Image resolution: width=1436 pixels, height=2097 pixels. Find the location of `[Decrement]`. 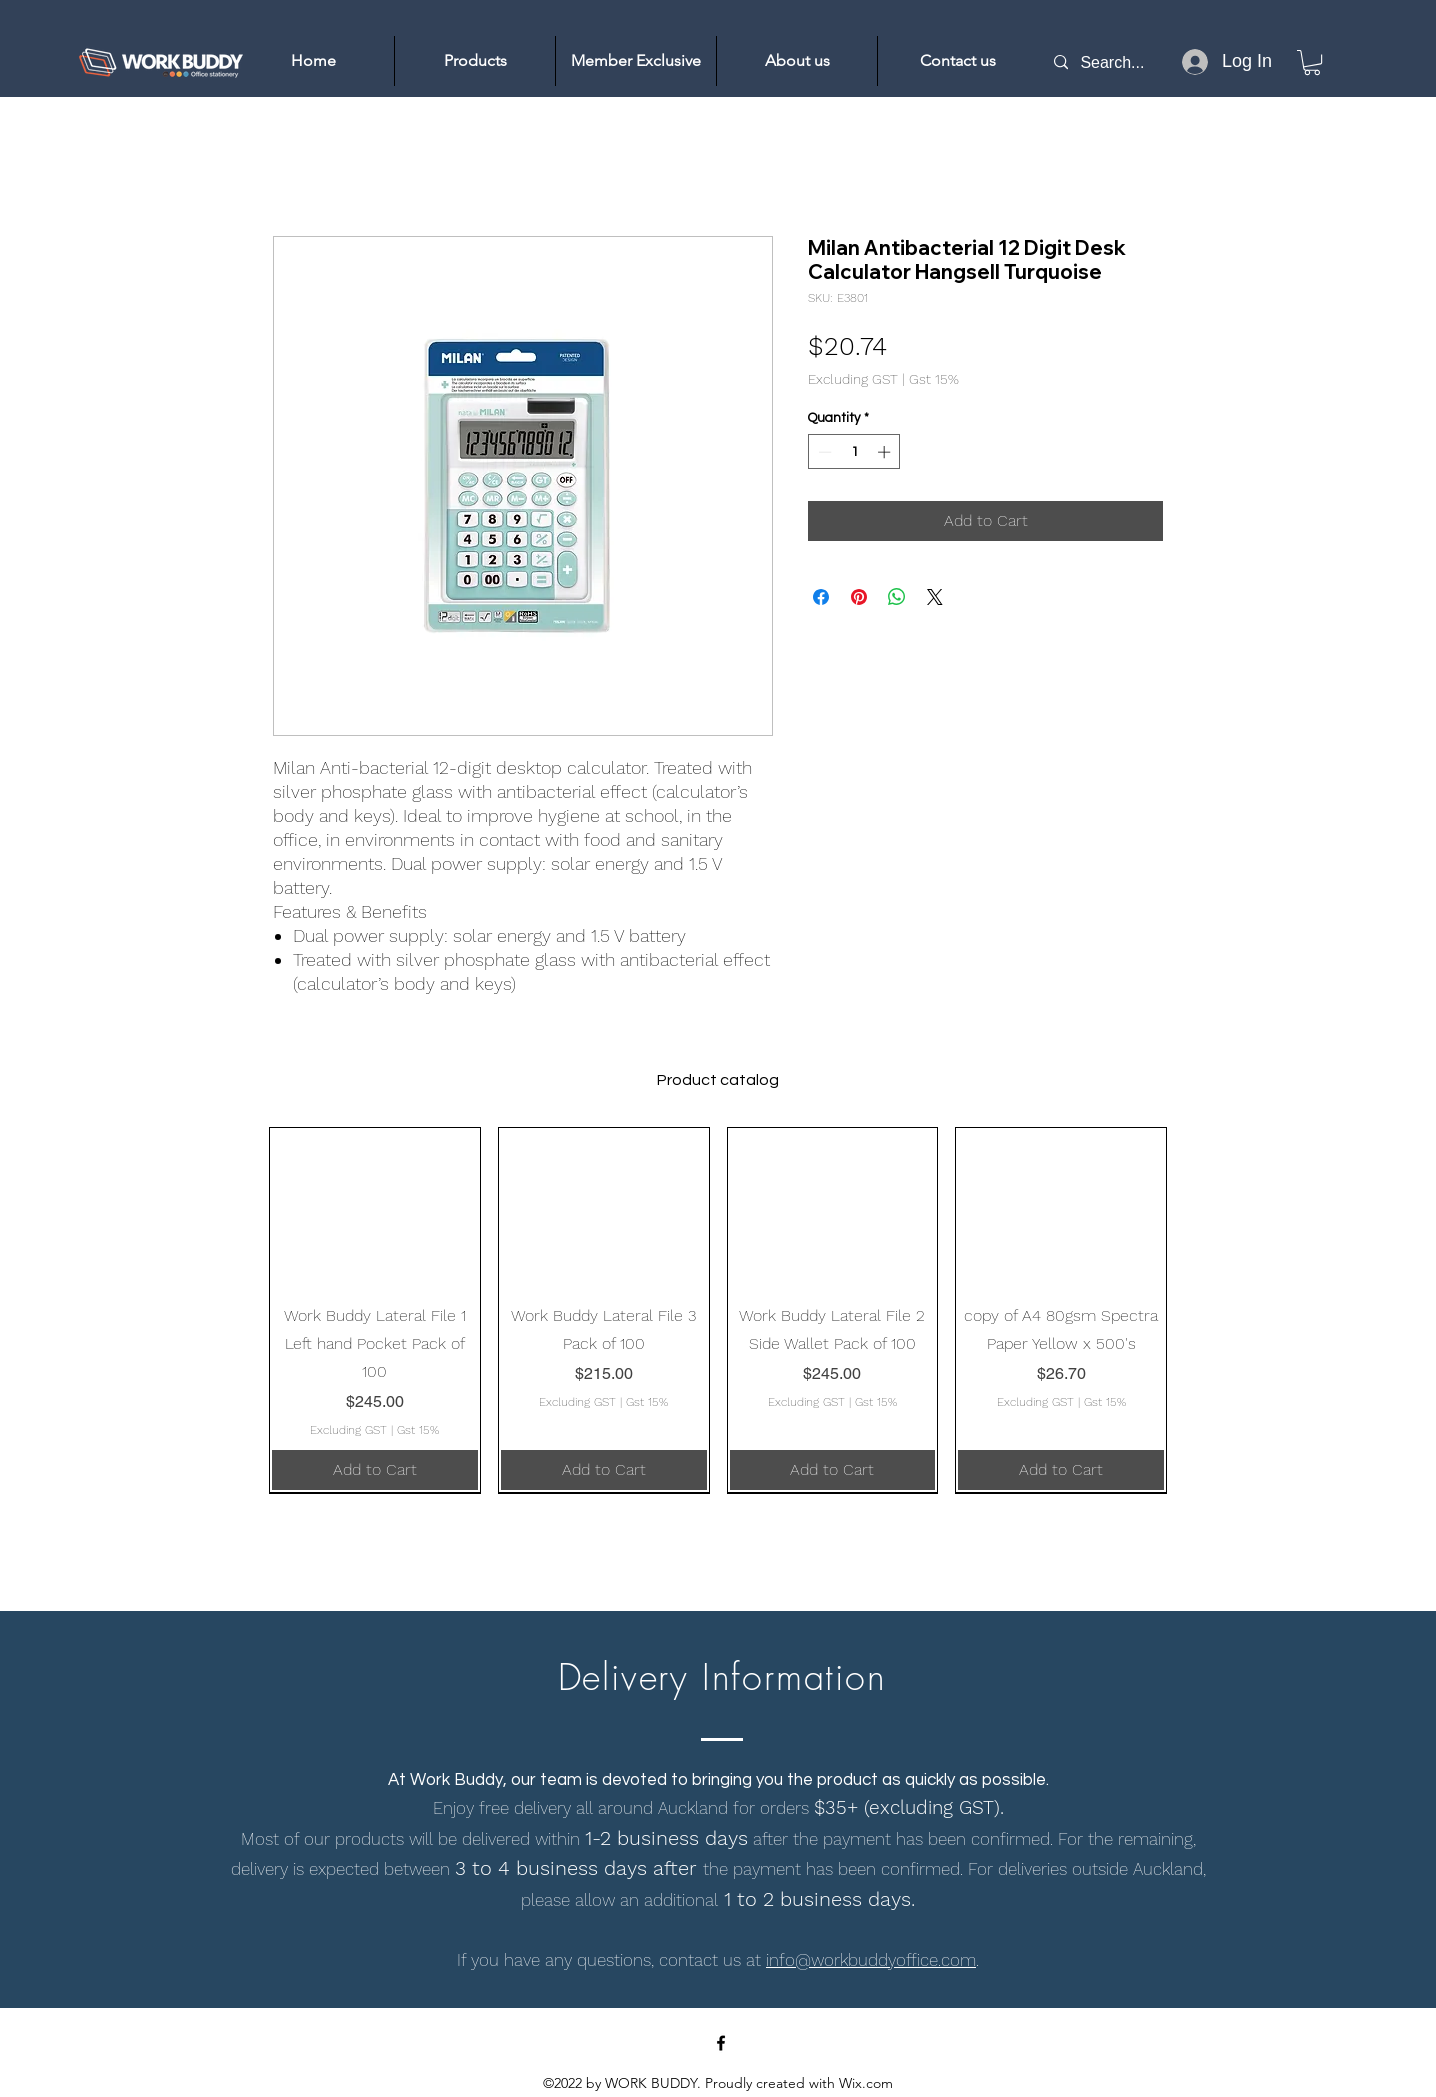

[Decrement] is located at coordinates (823, 452).